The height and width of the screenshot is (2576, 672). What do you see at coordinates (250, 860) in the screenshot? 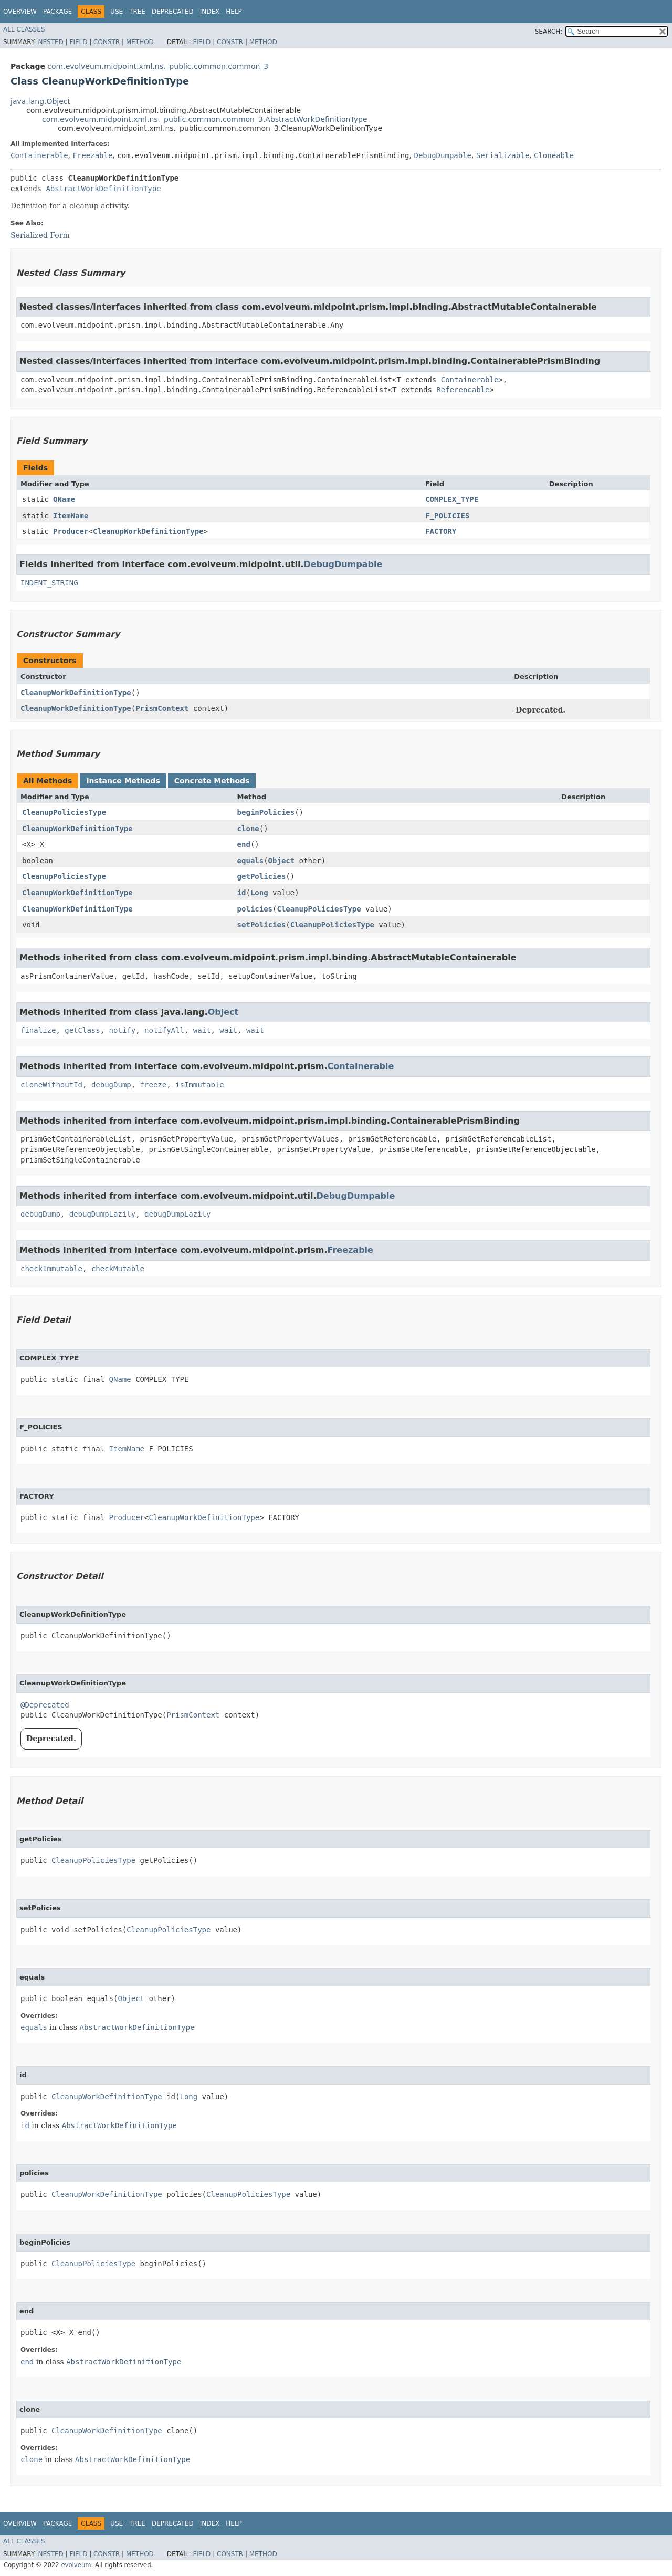
I see `equals` at bounding box center [250, 860].